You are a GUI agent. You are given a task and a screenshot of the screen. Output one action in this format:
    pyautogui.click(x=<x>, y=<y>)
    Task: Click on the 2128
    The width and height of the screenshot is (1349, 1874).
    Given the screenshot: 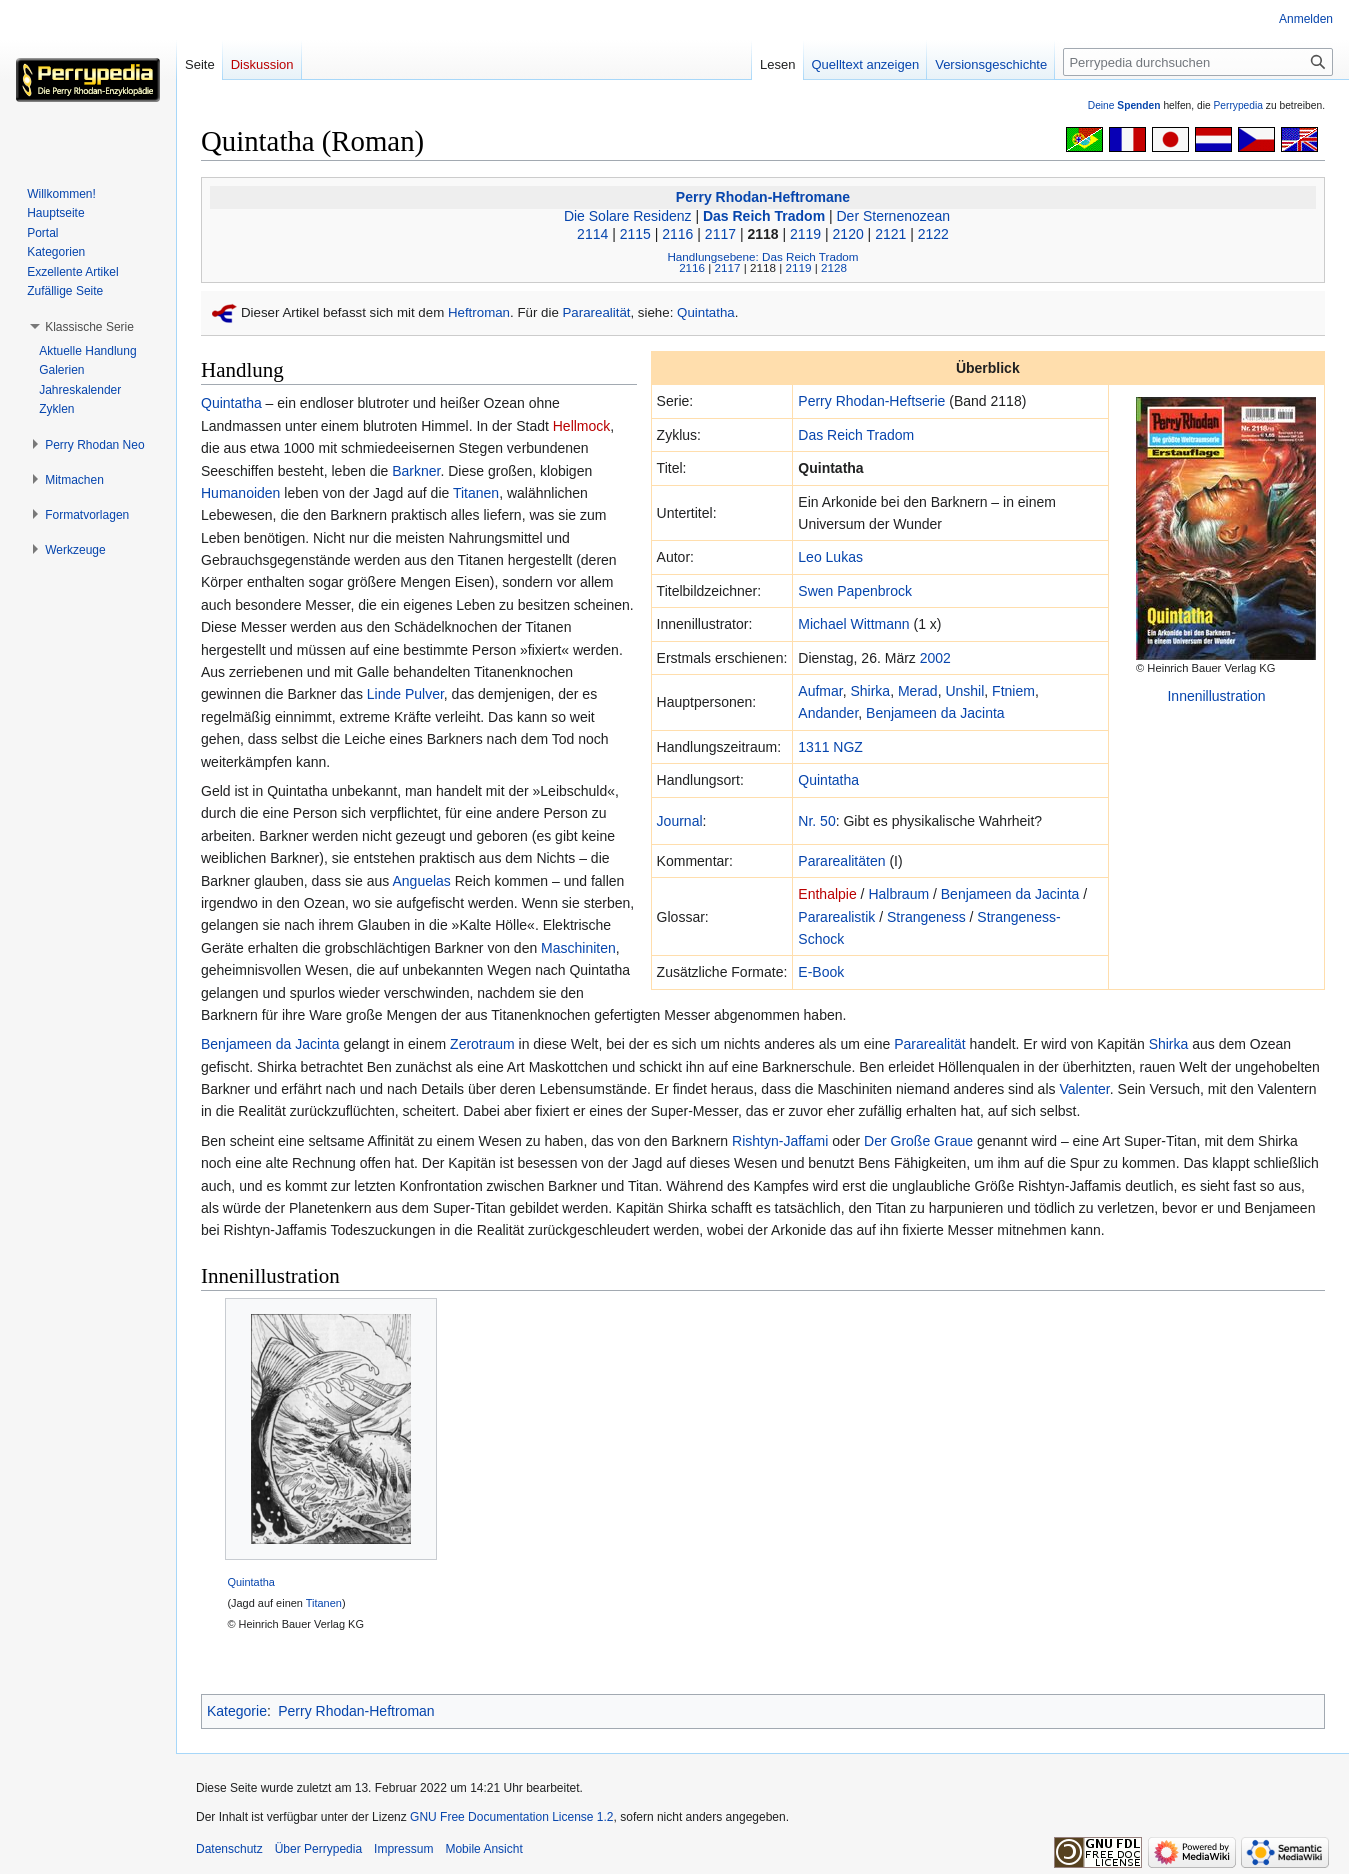 What is the action you would take?
    pyautogui.click(x=834, y=267)
    